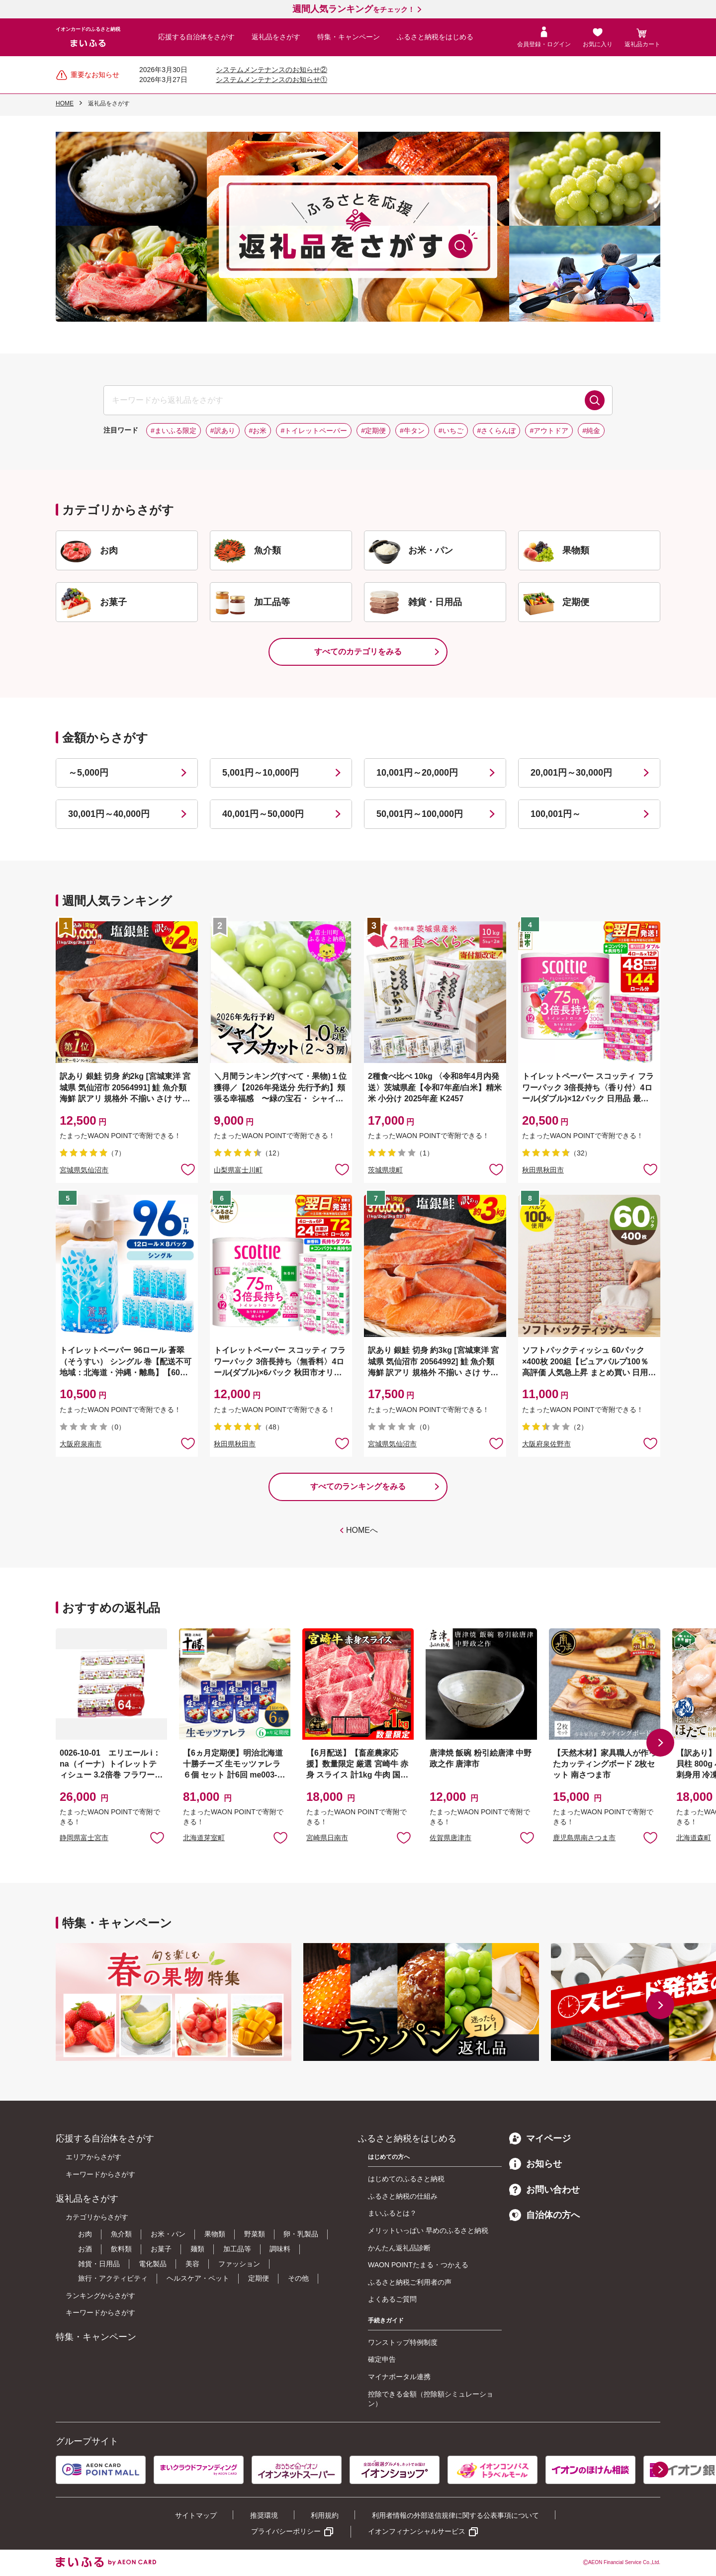 This screenshot has width=716, height=2576. What do you see at coordinates (417, 773) in the screenshot?
I see `10,001円～20,000円` at bounding box center [417, 773].